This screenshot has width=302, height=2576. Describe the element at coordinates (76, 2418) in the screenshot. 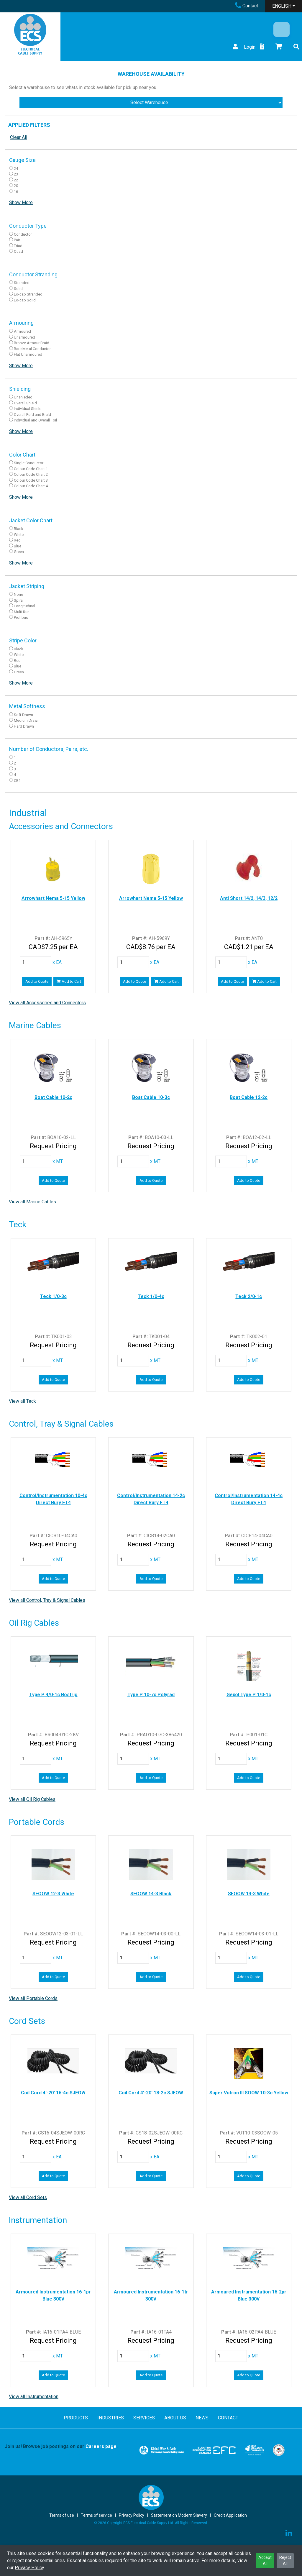

I see `PRODUCTS` at that location.